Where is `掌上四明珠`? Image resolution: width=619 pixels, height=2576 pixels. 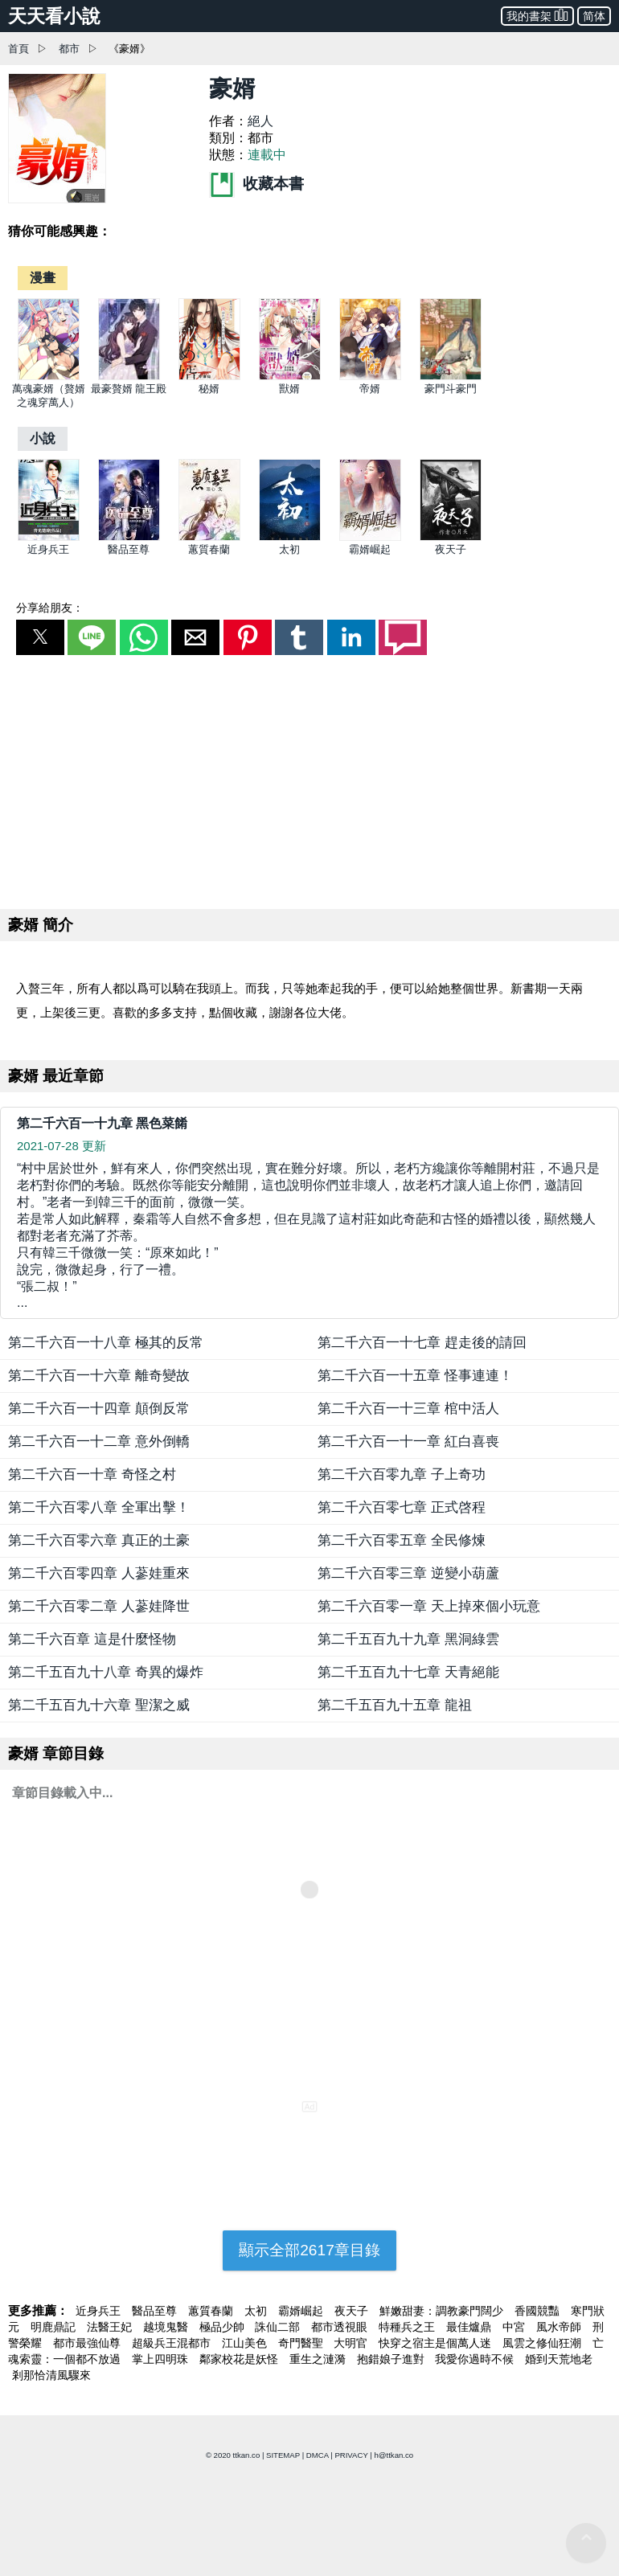 掌上四明珠 is located at coordinates (161, 2359).